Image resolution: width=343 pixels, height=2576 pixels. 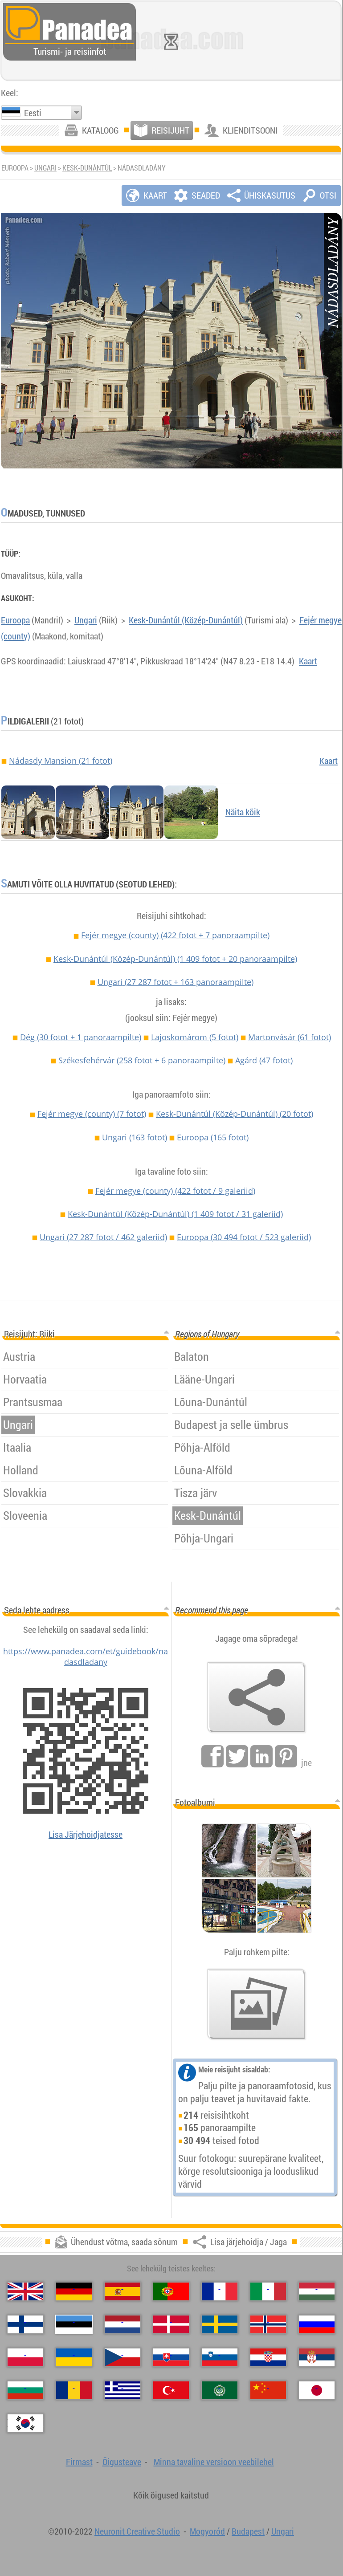 I want to click on [Italiano (Itaalia)], so click(x=268, y=2291).